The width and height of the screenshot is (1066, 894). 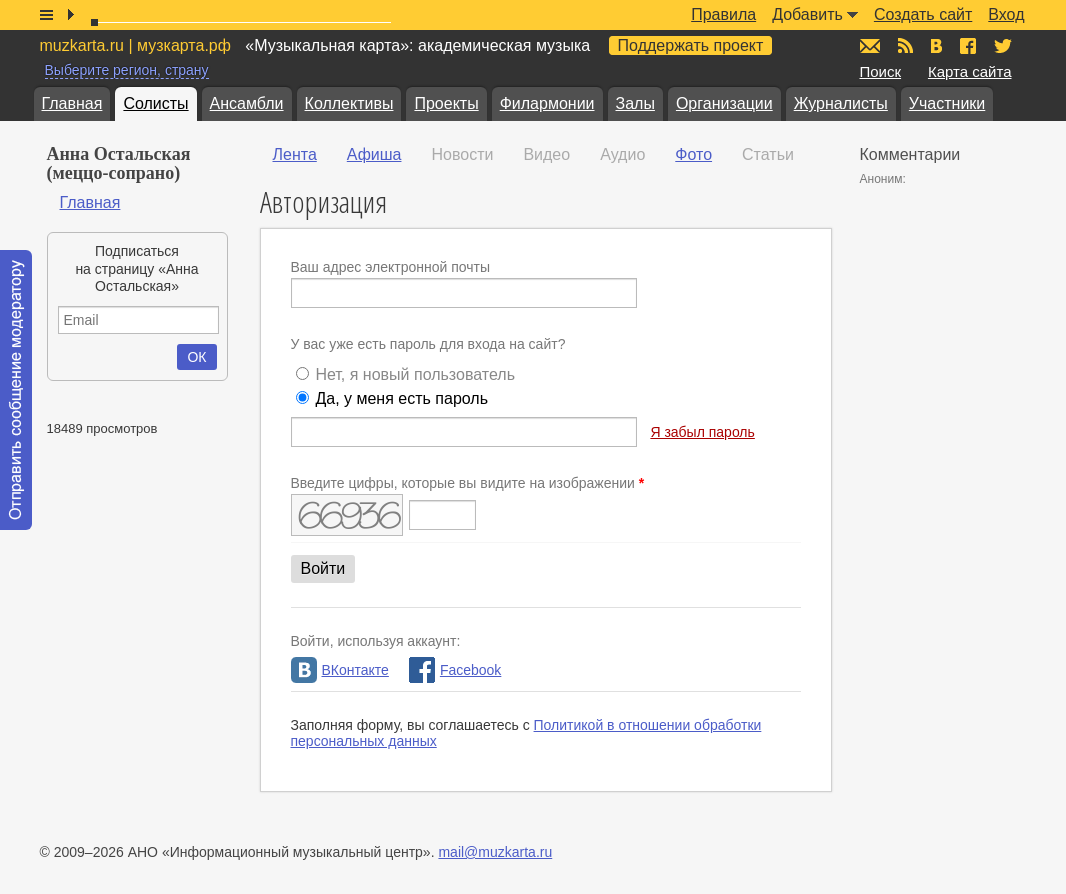 What do you see at coordinates (723, 14) in the screenshot?
I see `Правила` at bounding box center [723, 14].